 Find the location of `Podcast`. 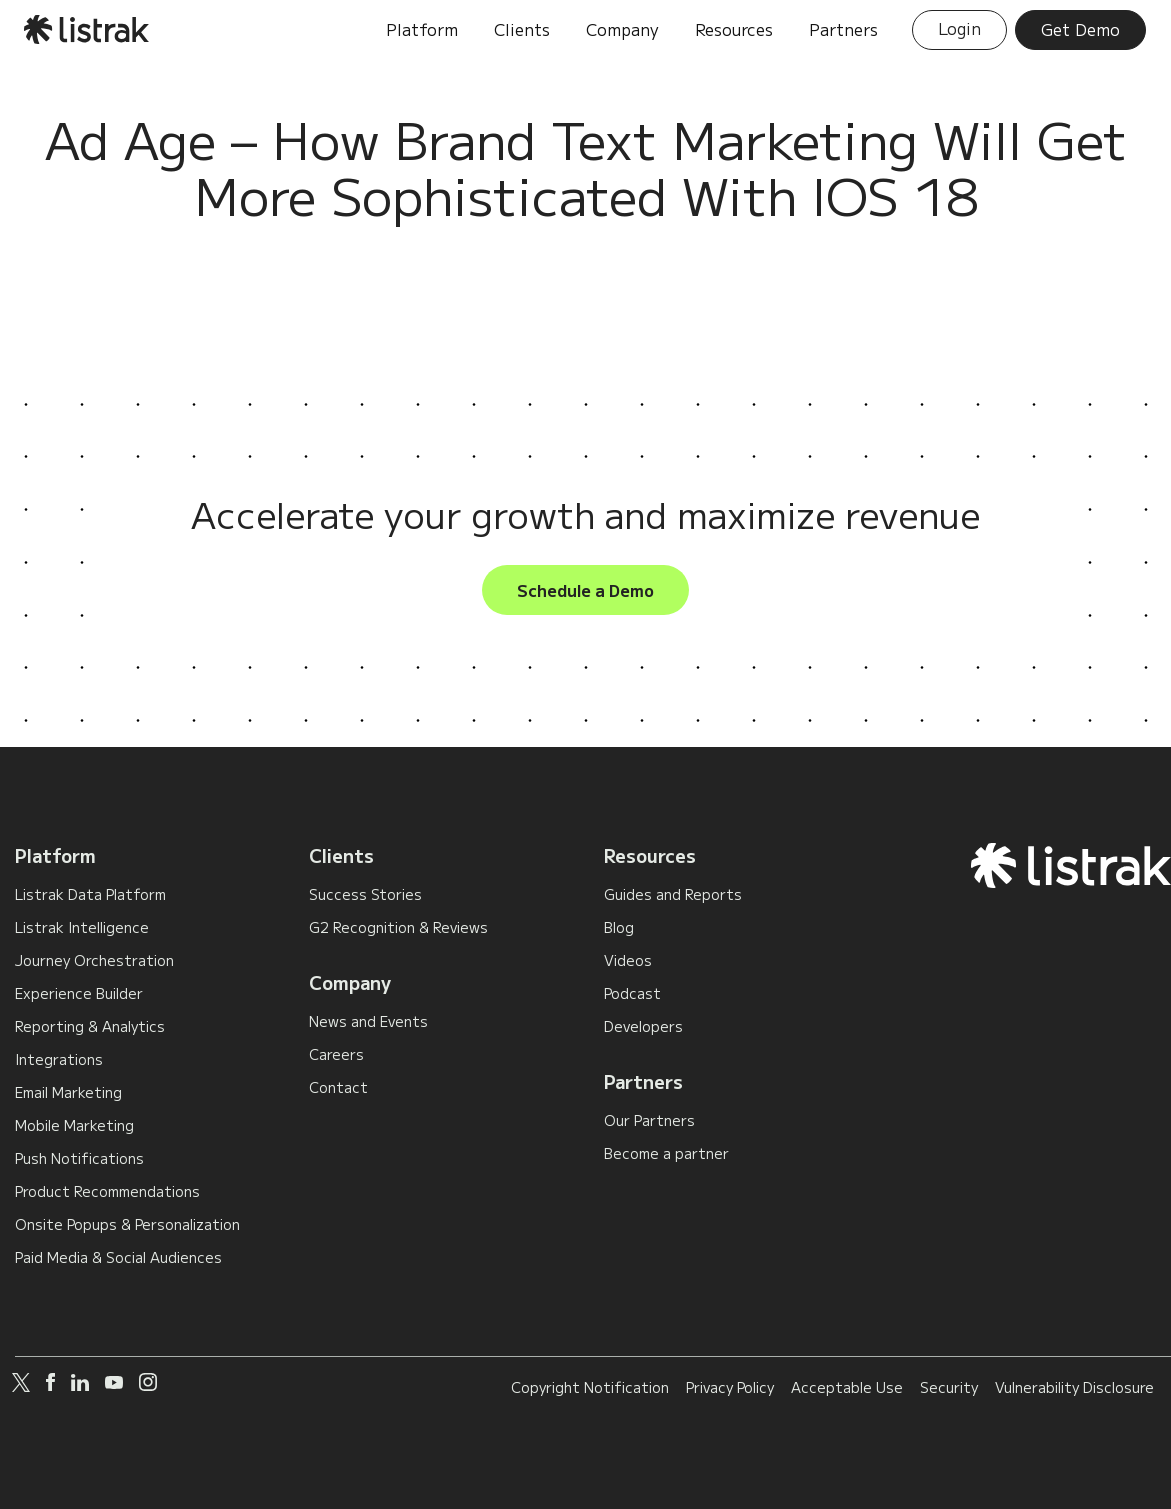

Podcast is located at coordinates (632, 993).